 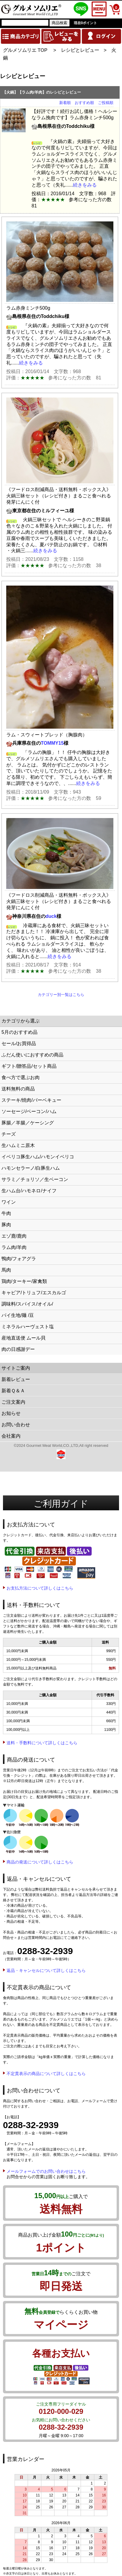 What do you see at coordinates (13, 1236) in the screenshot?
I see `エゾ鹿/鹿肉` at bounding box center [13, 1236].